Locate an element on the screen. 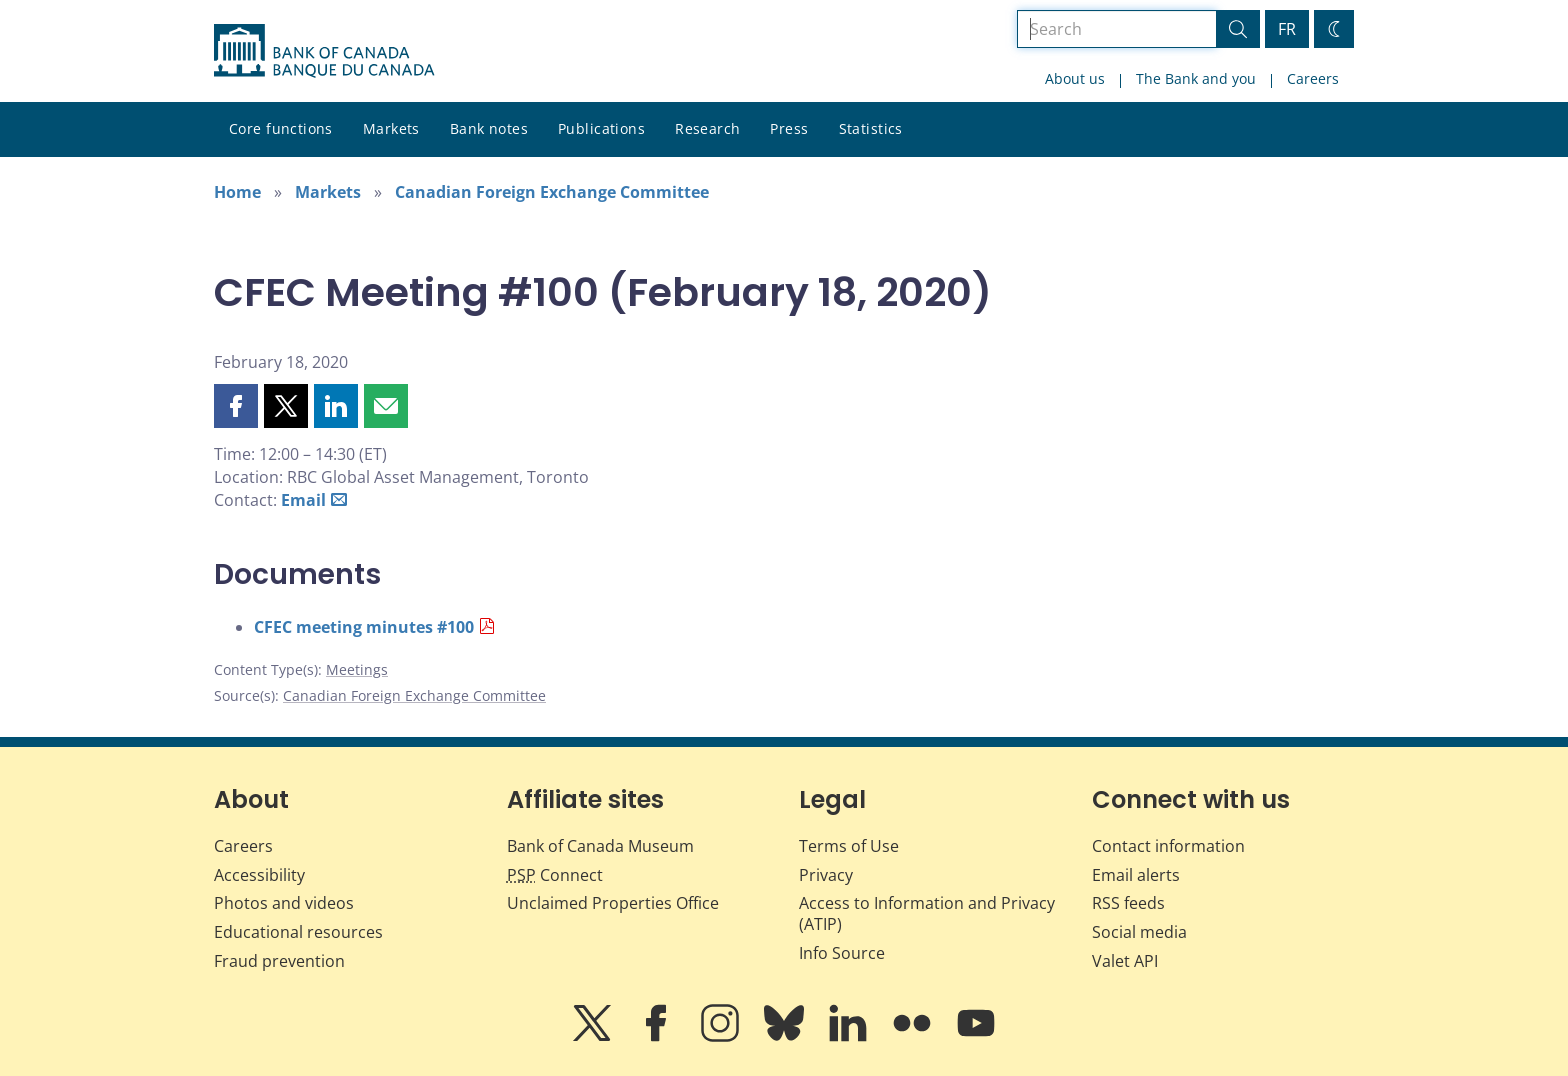  Accessibility is located at coordinates (259, 875).